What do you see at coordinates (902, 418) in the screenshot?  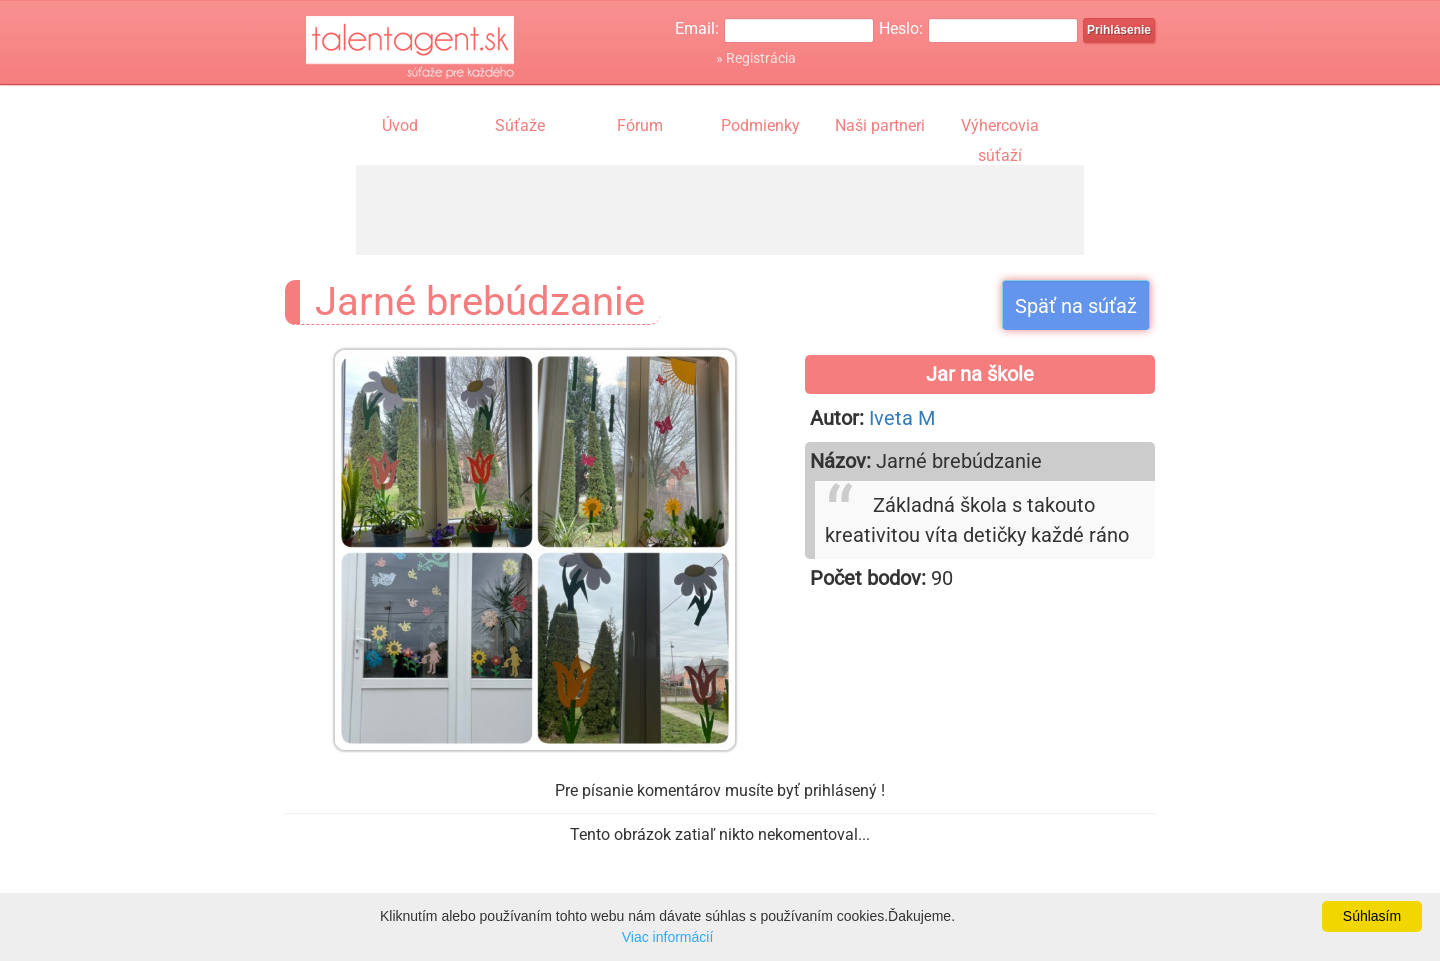 I see `Iveta M` at bounding box center [902, 418].